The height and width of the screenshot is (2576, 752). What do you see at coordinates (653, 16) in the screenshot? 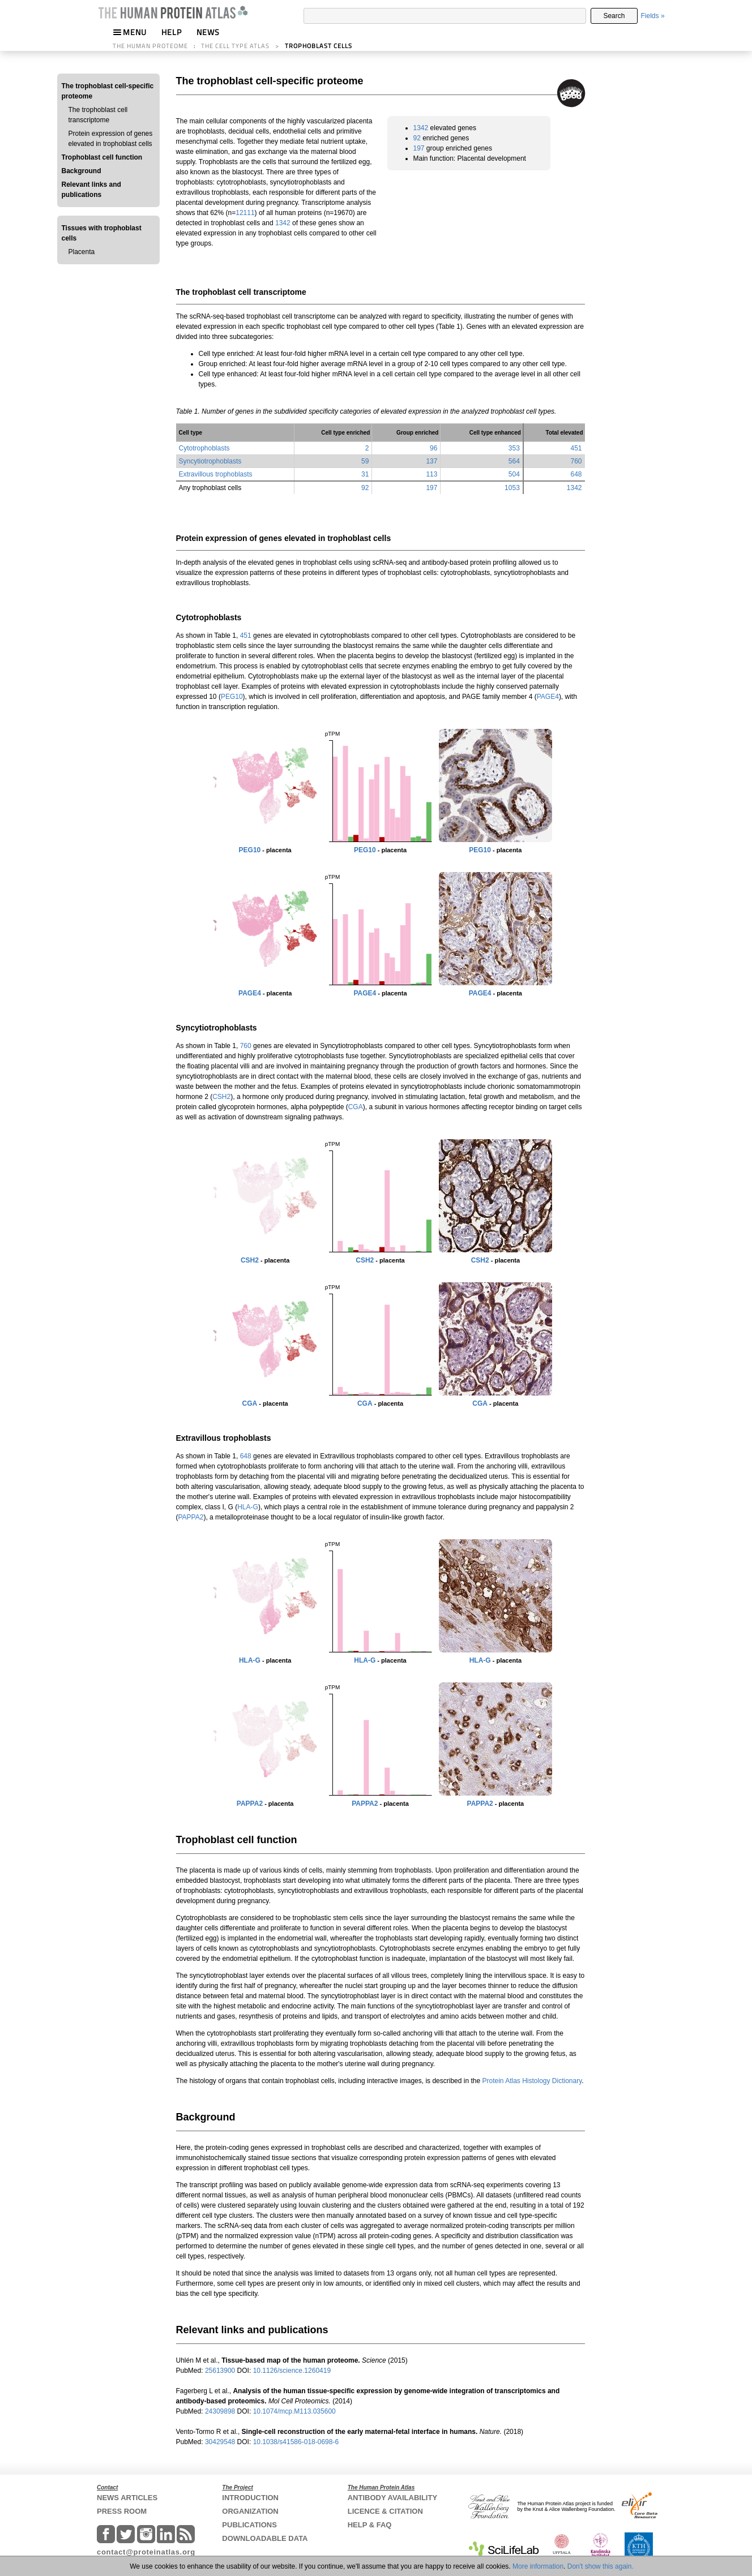
I see `Fields »` at bounding box center [653, 16].